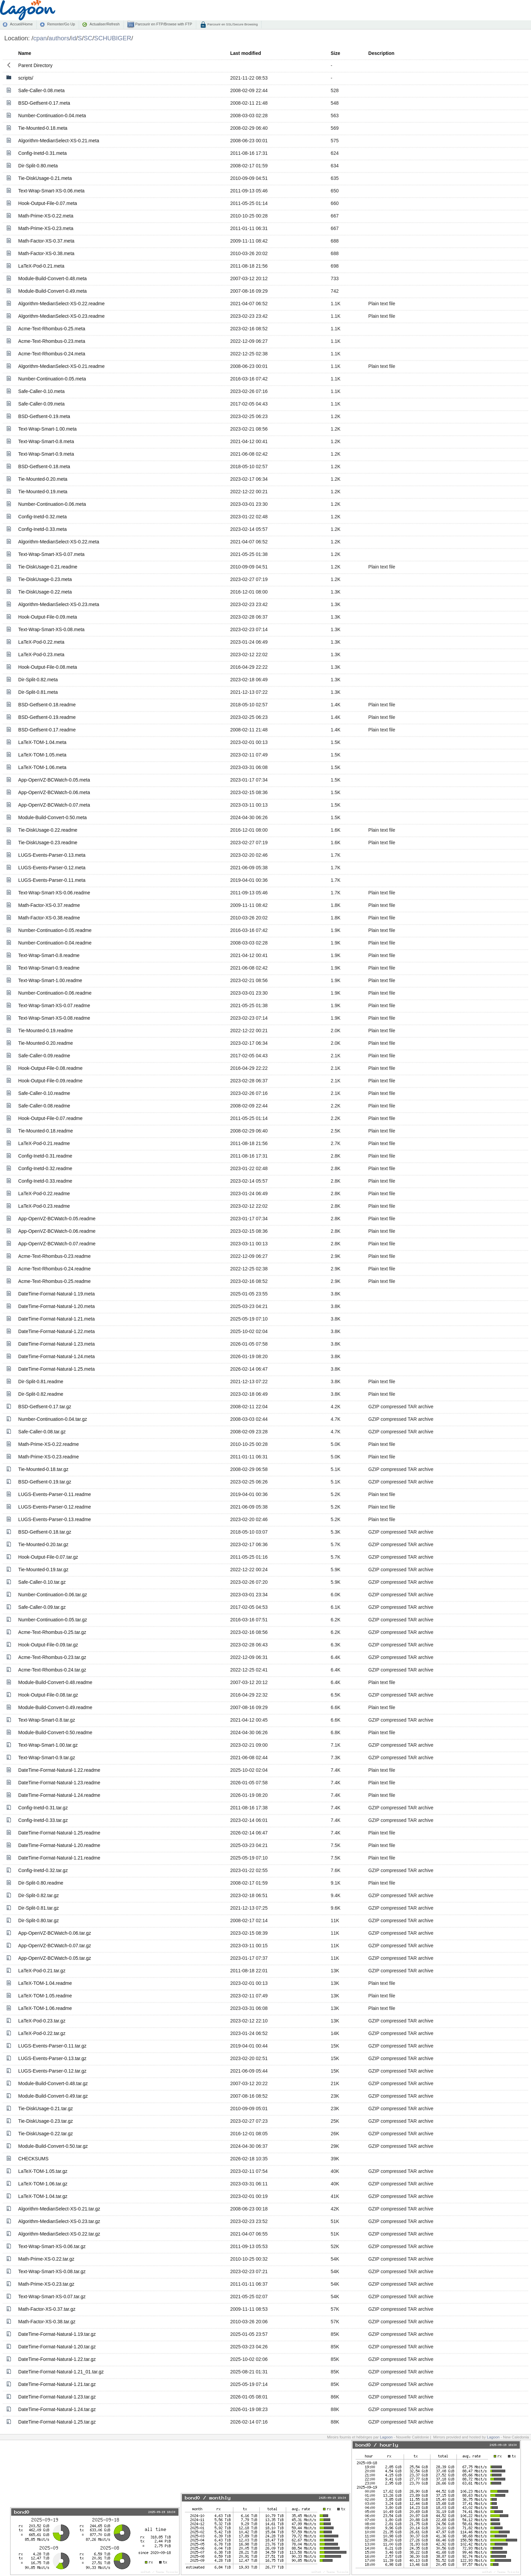  Describe the element at coordinates (61, 24) in the screenshot. I see `Remonter/Go Up` at that location.